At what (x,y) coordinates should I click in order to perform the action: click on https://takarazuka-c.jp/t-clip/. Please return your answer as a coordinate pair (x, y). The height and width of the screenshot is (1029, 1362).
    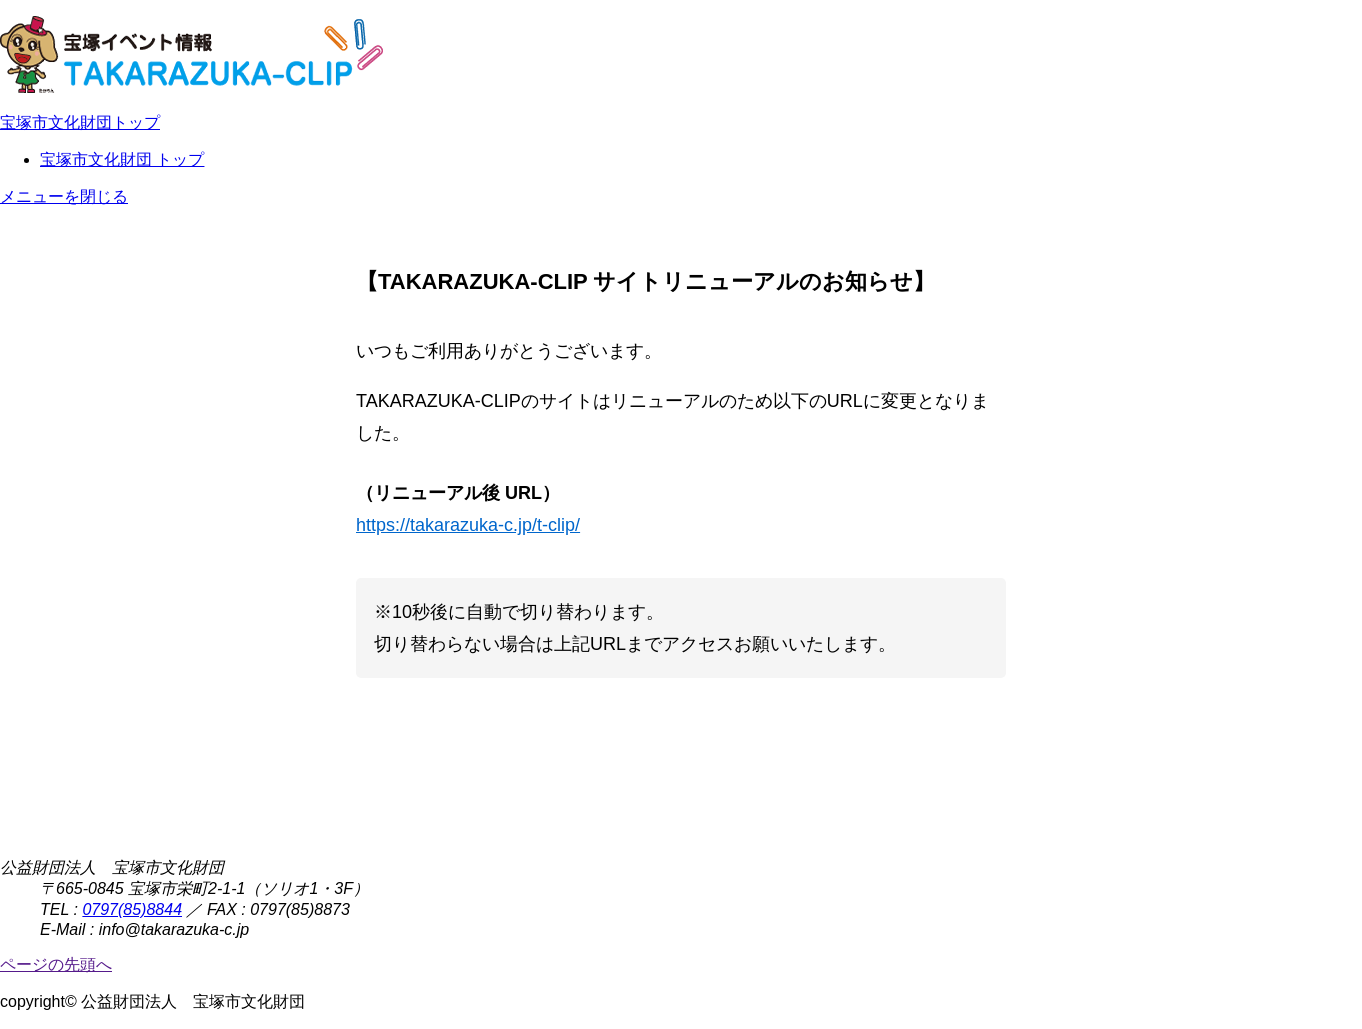
    Looking at the image, I should click on (468, 525).